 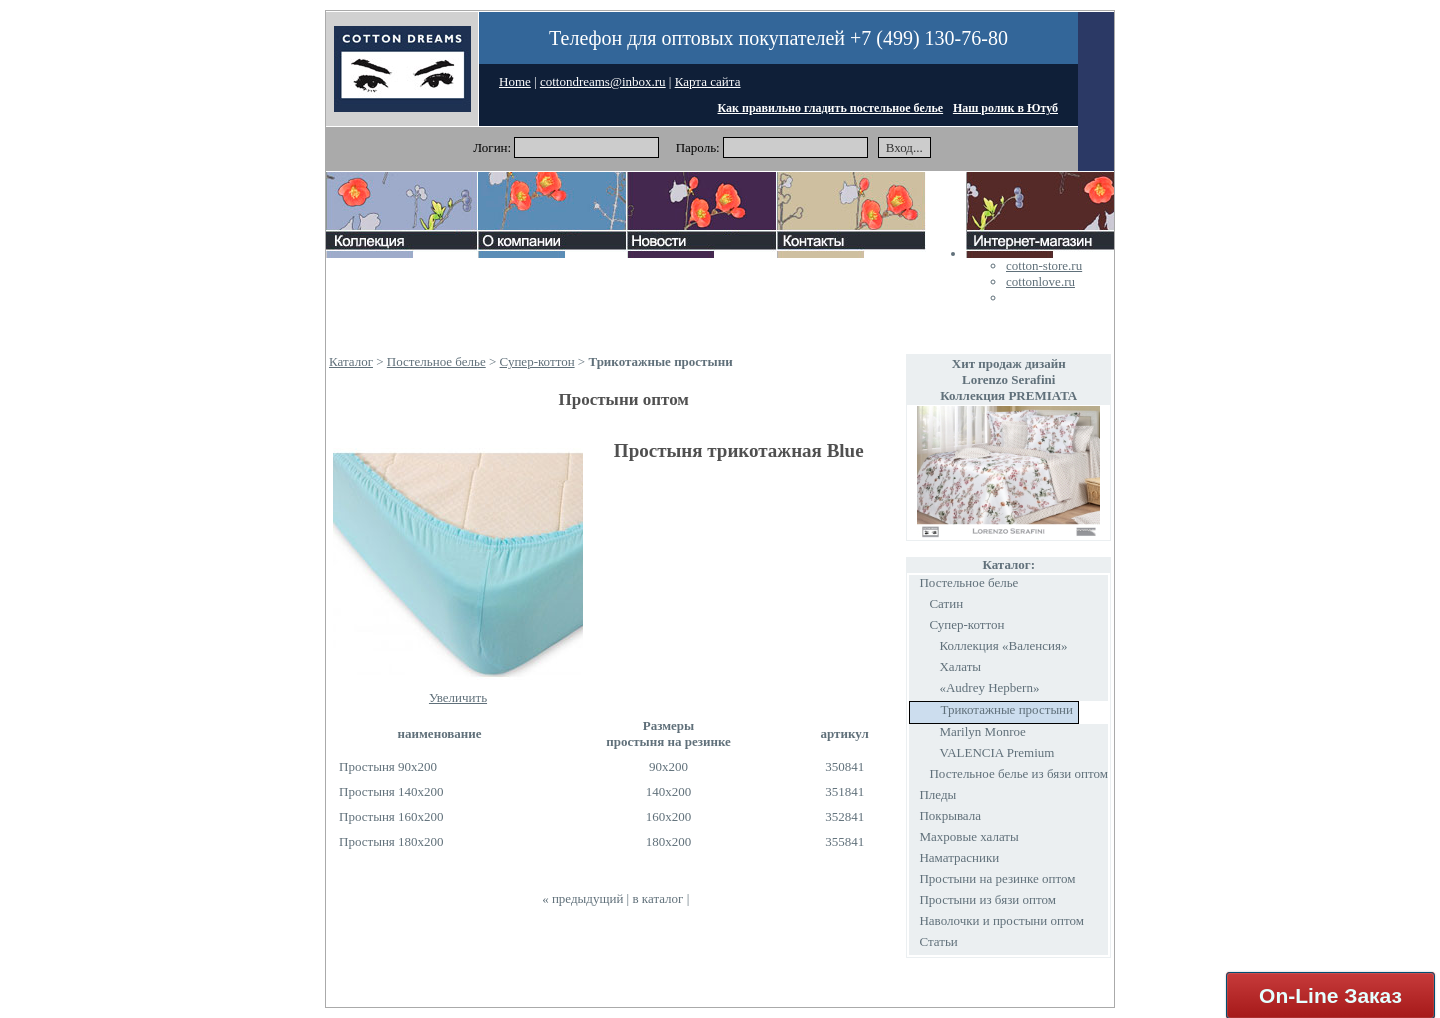 I want to click on cotton-store.ru, so click(x=1044, y=265).